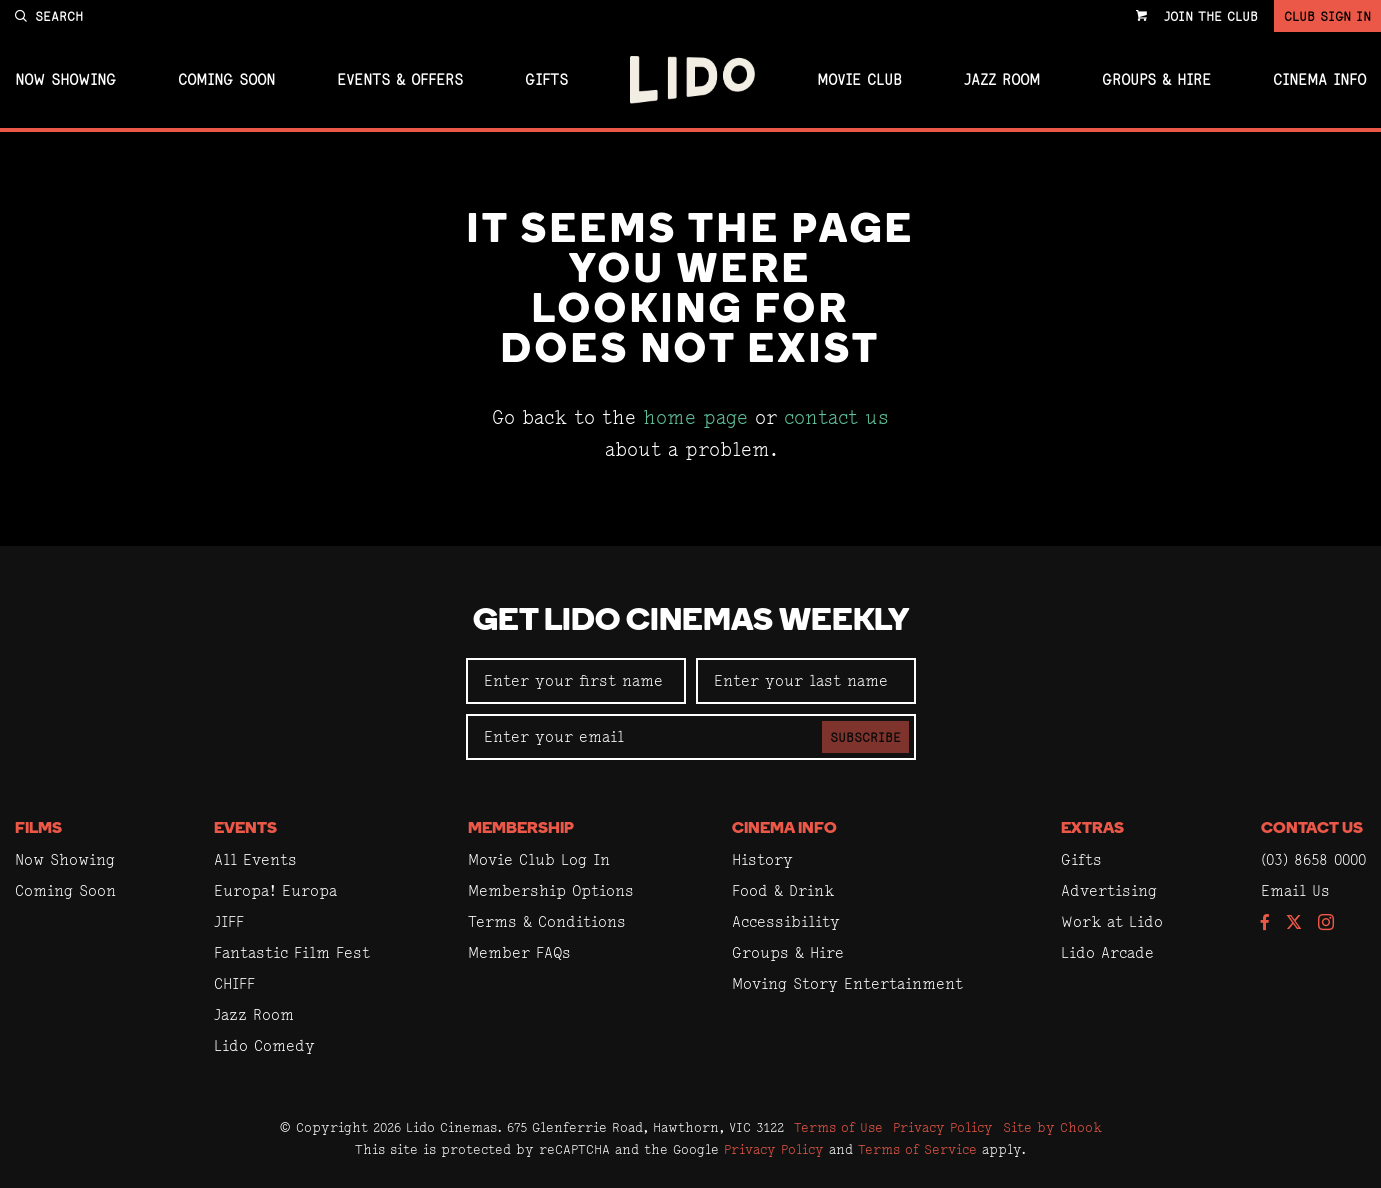 This screenshot has width=1381, height=1188. I want to click on Jazz Room, so click(1002, 80).